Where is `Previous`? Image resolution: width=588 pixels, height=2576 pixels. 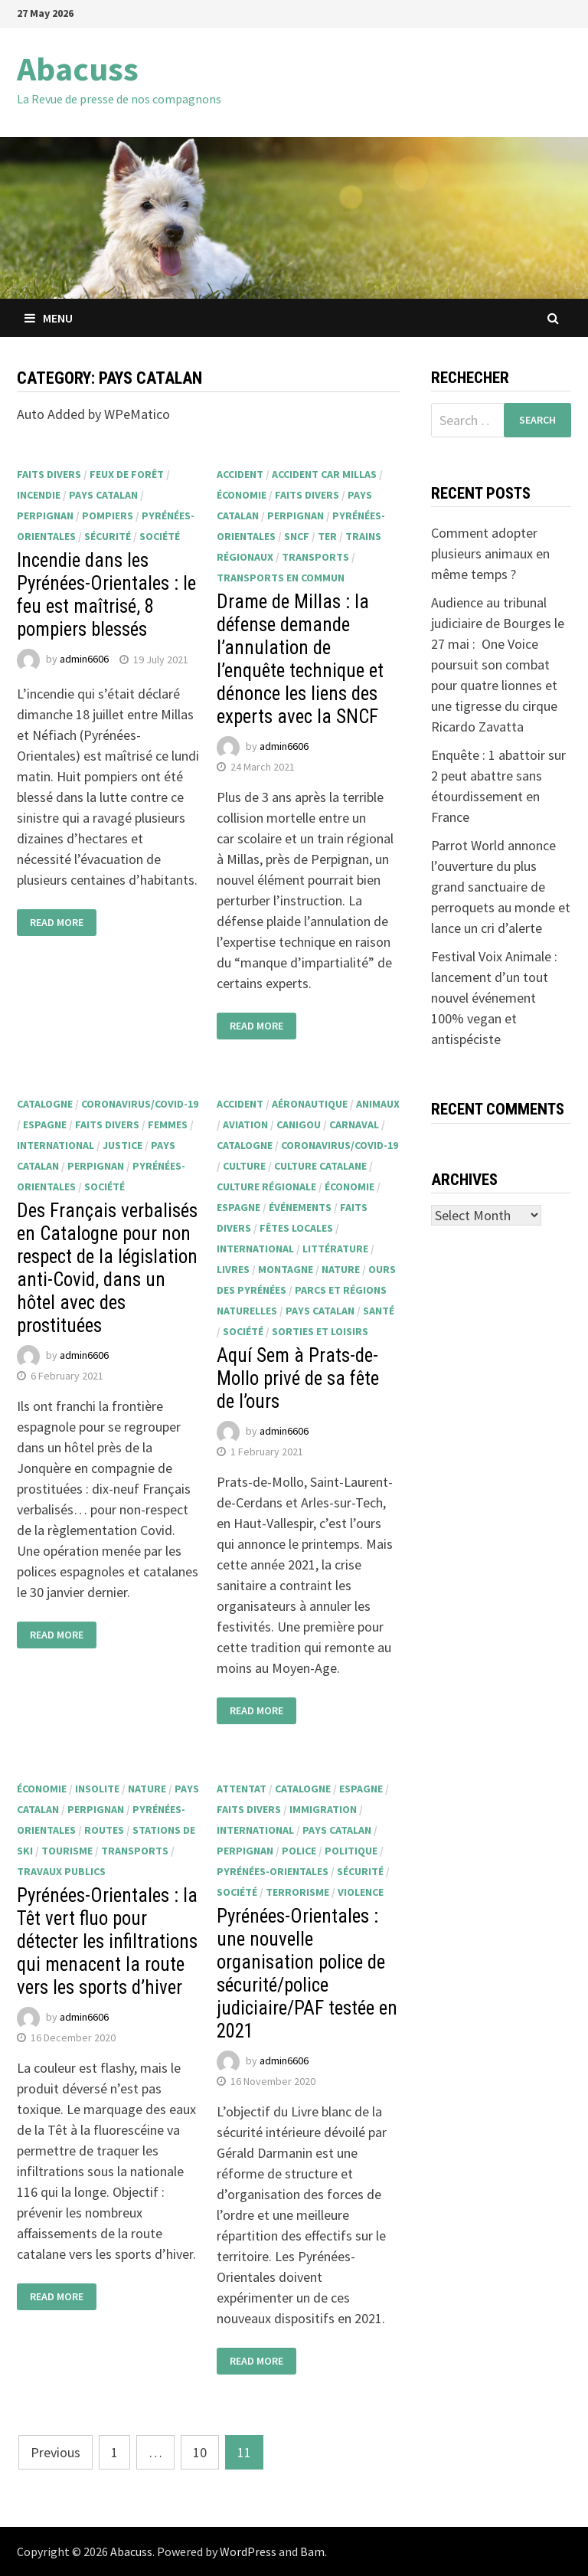
Previous is located at coordinates (55, 2452).